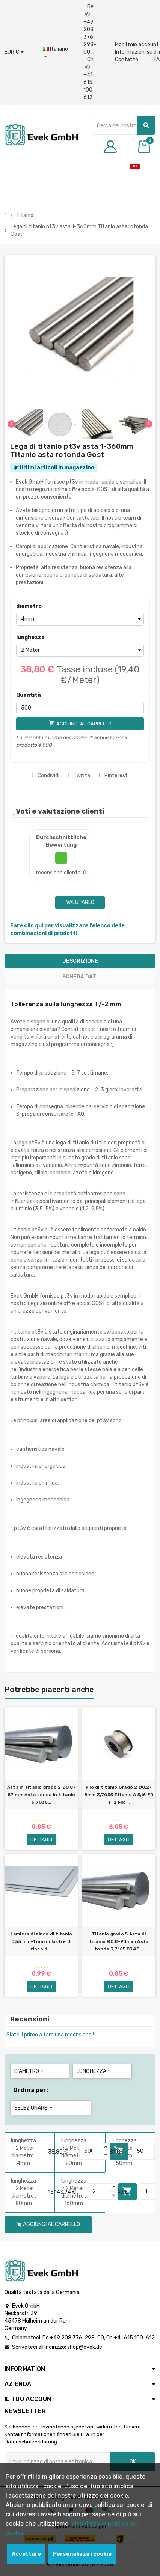 This screenshot has height=2576, width=160. I want to click on [Menu a discesa della lingua], so click(55, 52).